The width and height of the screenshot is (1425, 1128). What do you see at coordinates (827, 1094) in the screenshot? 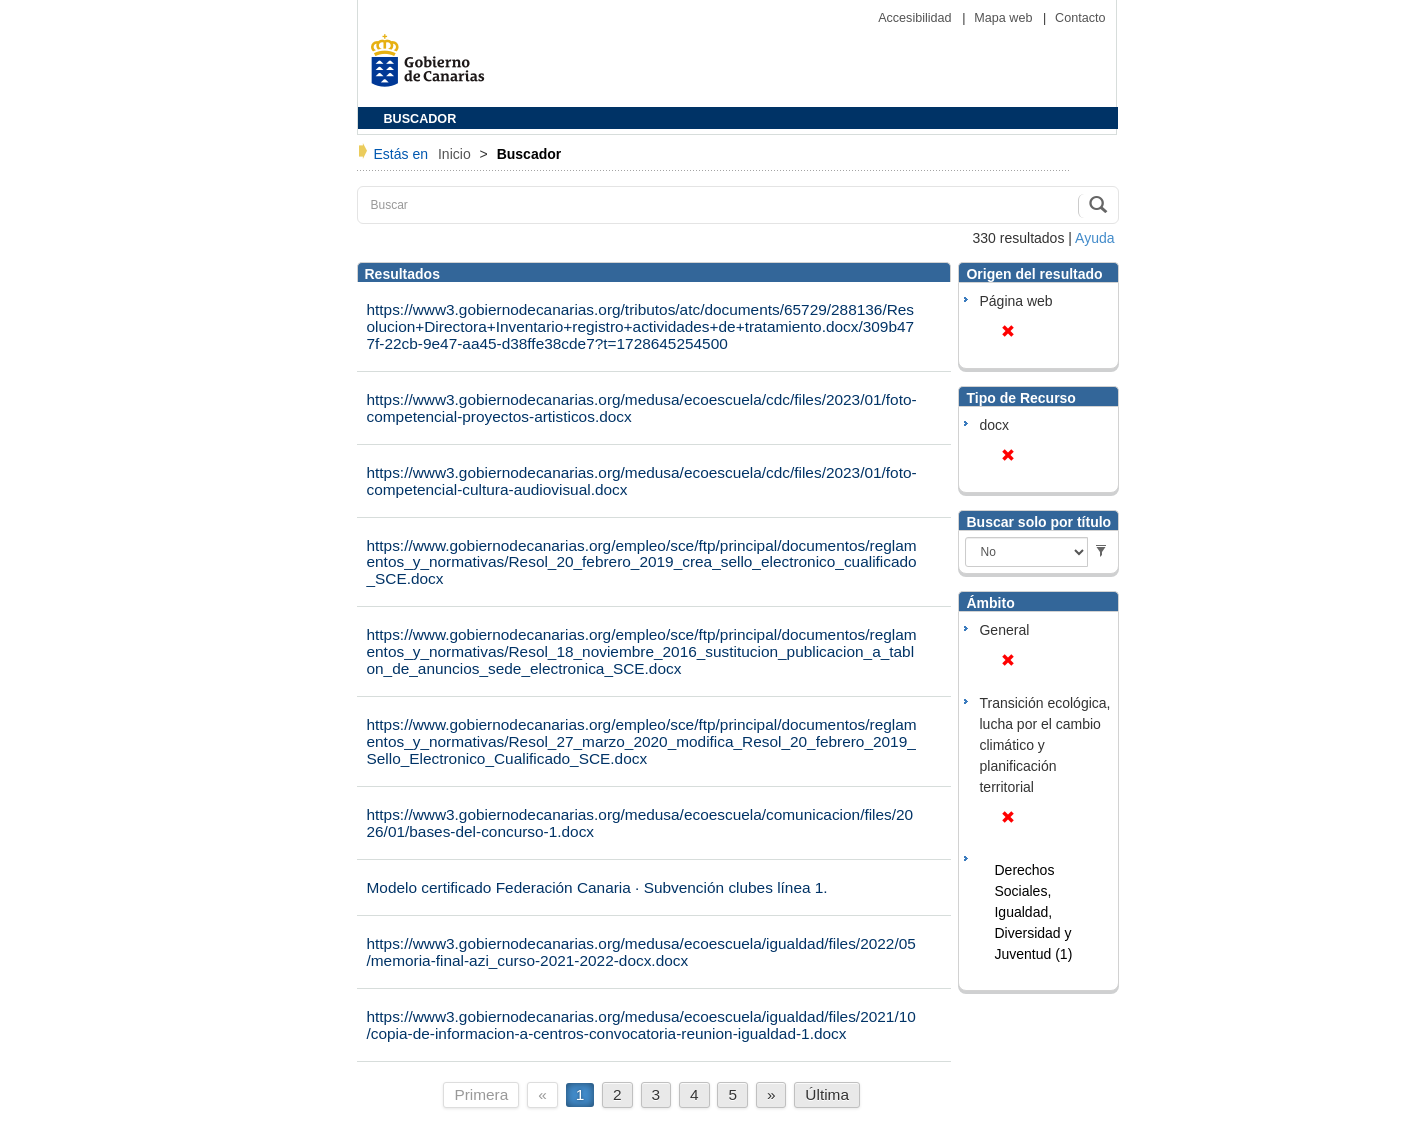
I see `Última` at bounding box center [827, 1094].